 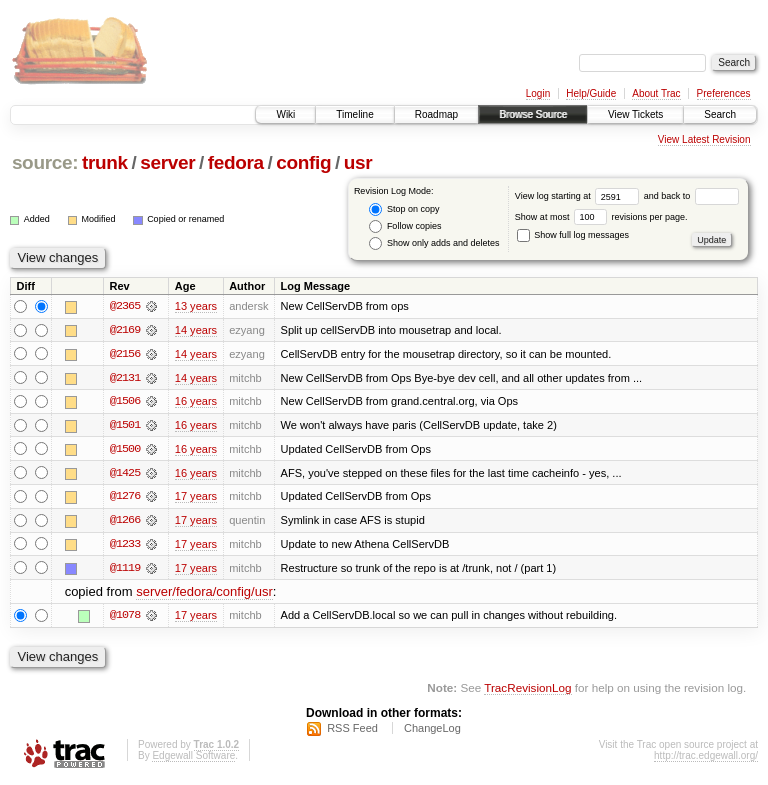 What do you see at coordinates (196, 402) in the screenshot?
I see `16 years` at bounding box center [196, 402].